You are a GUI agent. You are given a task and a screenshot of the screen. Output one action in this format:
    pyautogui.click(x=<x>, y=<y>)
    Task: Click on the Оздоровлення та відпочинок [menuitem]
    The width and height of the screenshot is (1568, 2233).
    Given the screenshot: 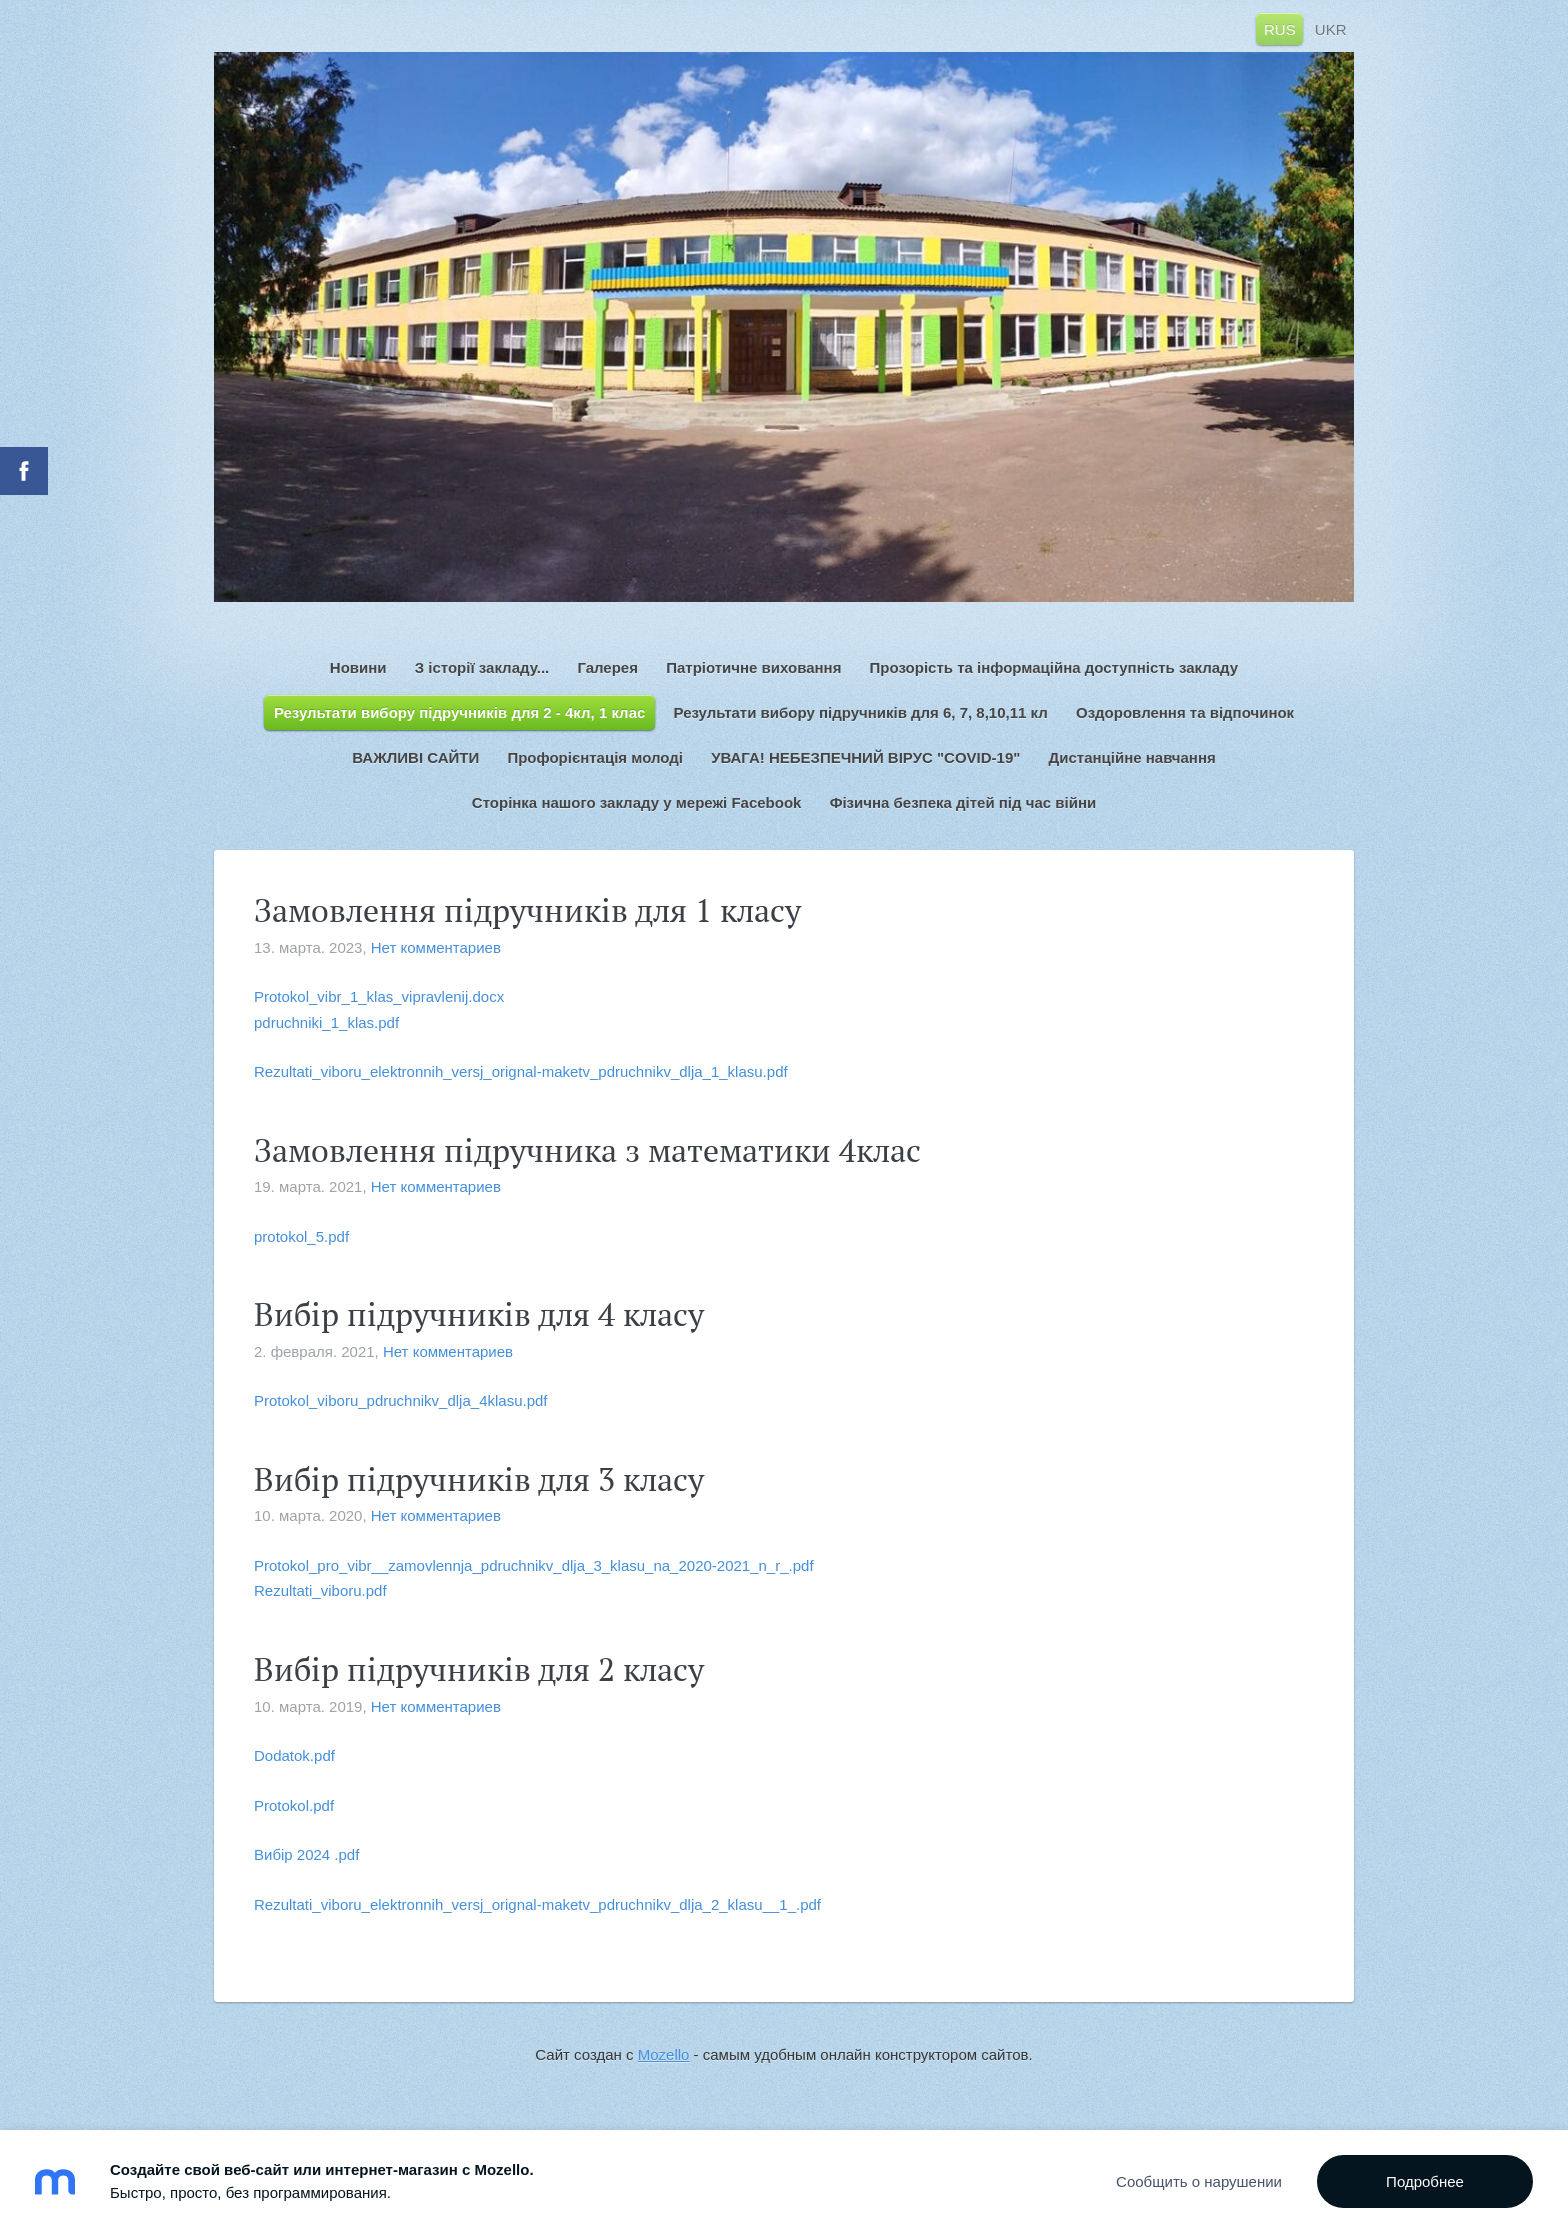 What is the action you would take?
    pyautogui.click(x=1185, y=712)
    